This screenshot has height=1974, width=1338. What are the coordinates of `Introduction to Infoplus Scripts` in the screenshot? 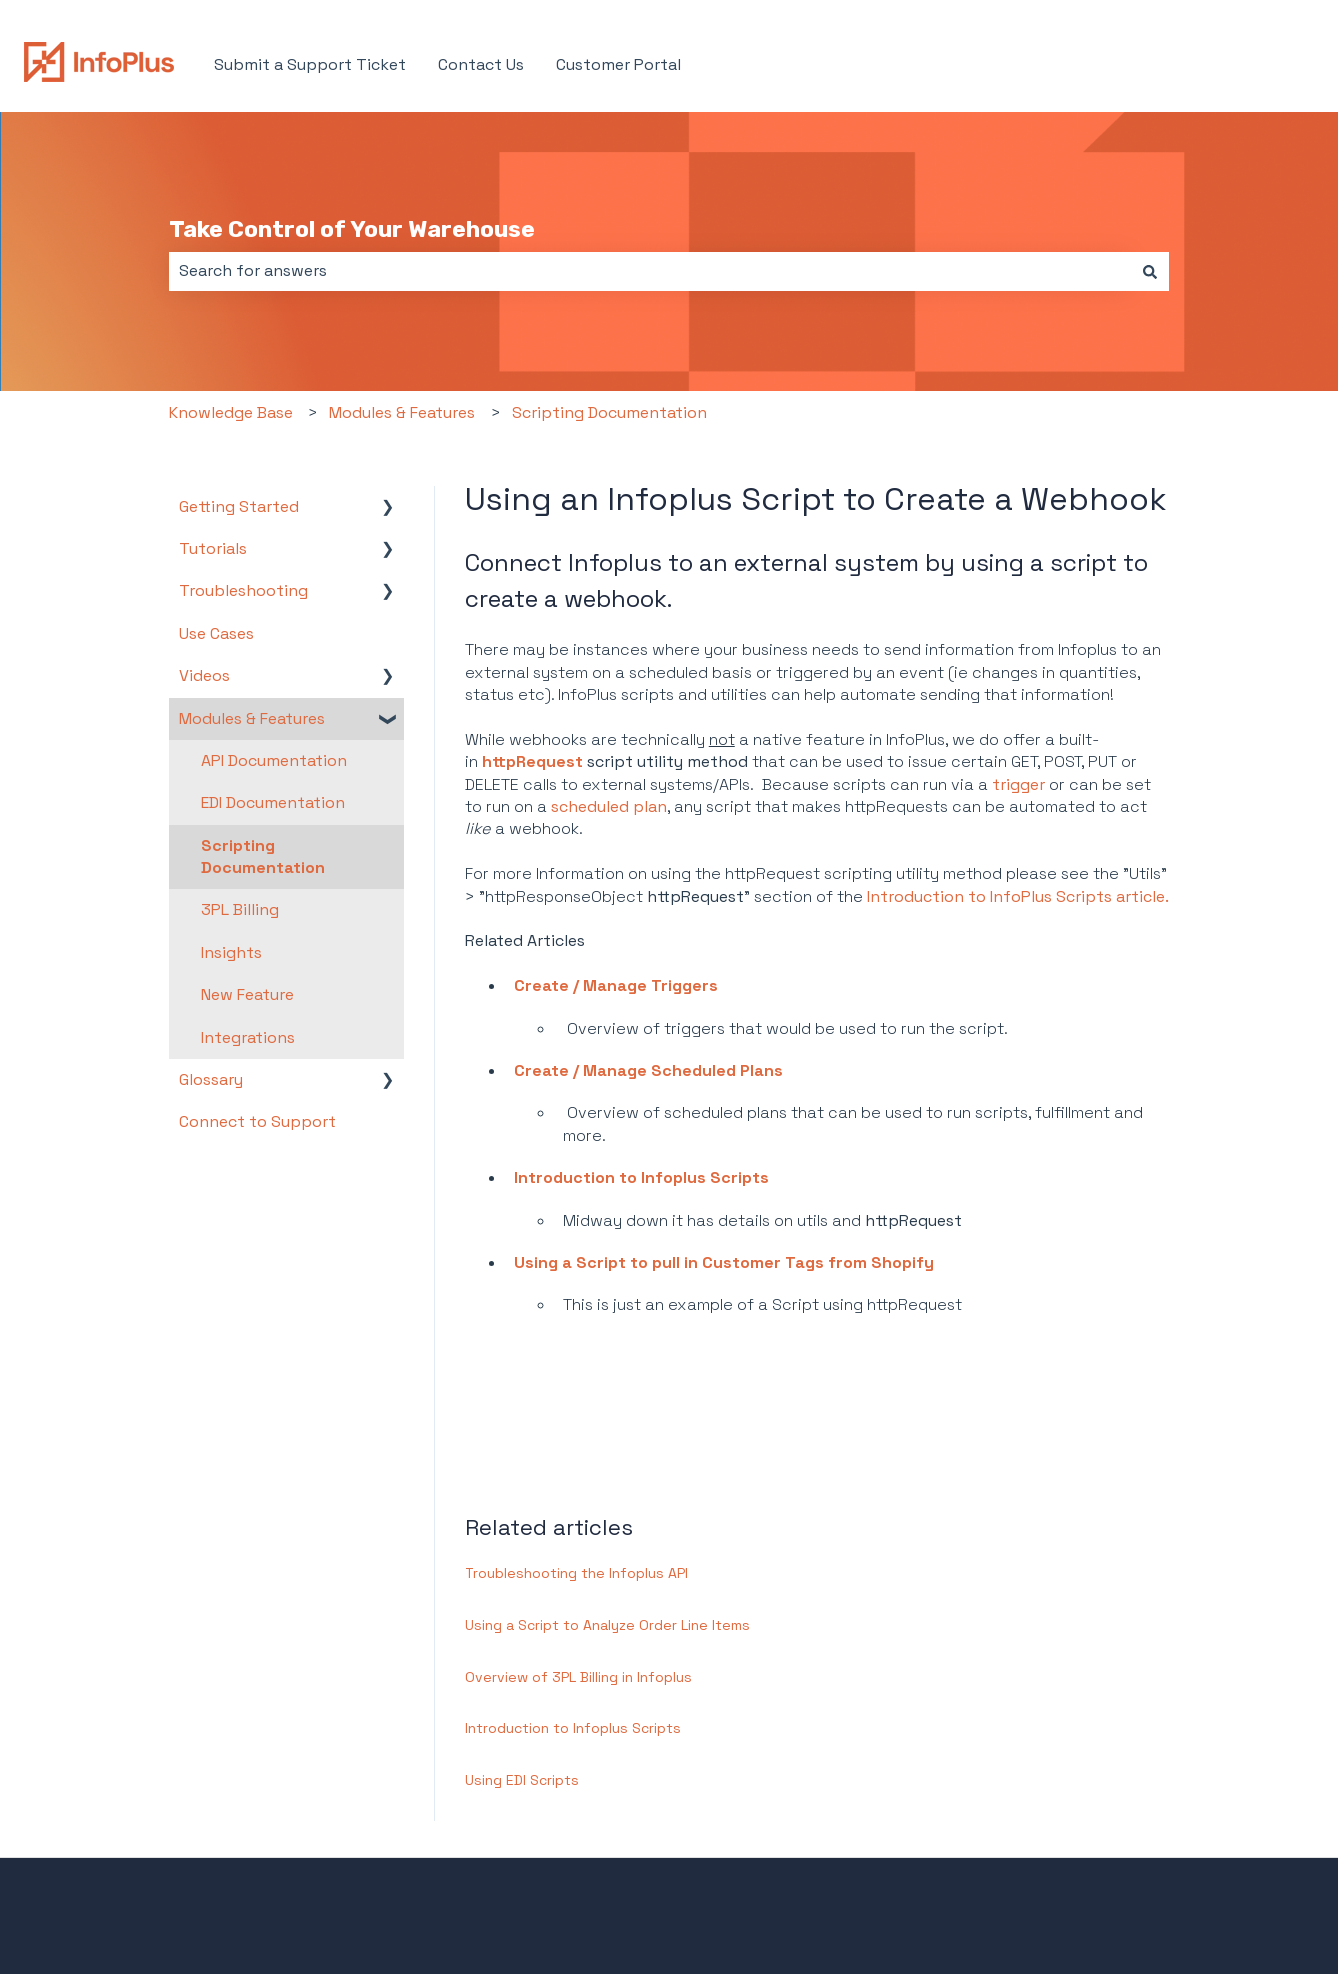 It's located at (641, 1177).